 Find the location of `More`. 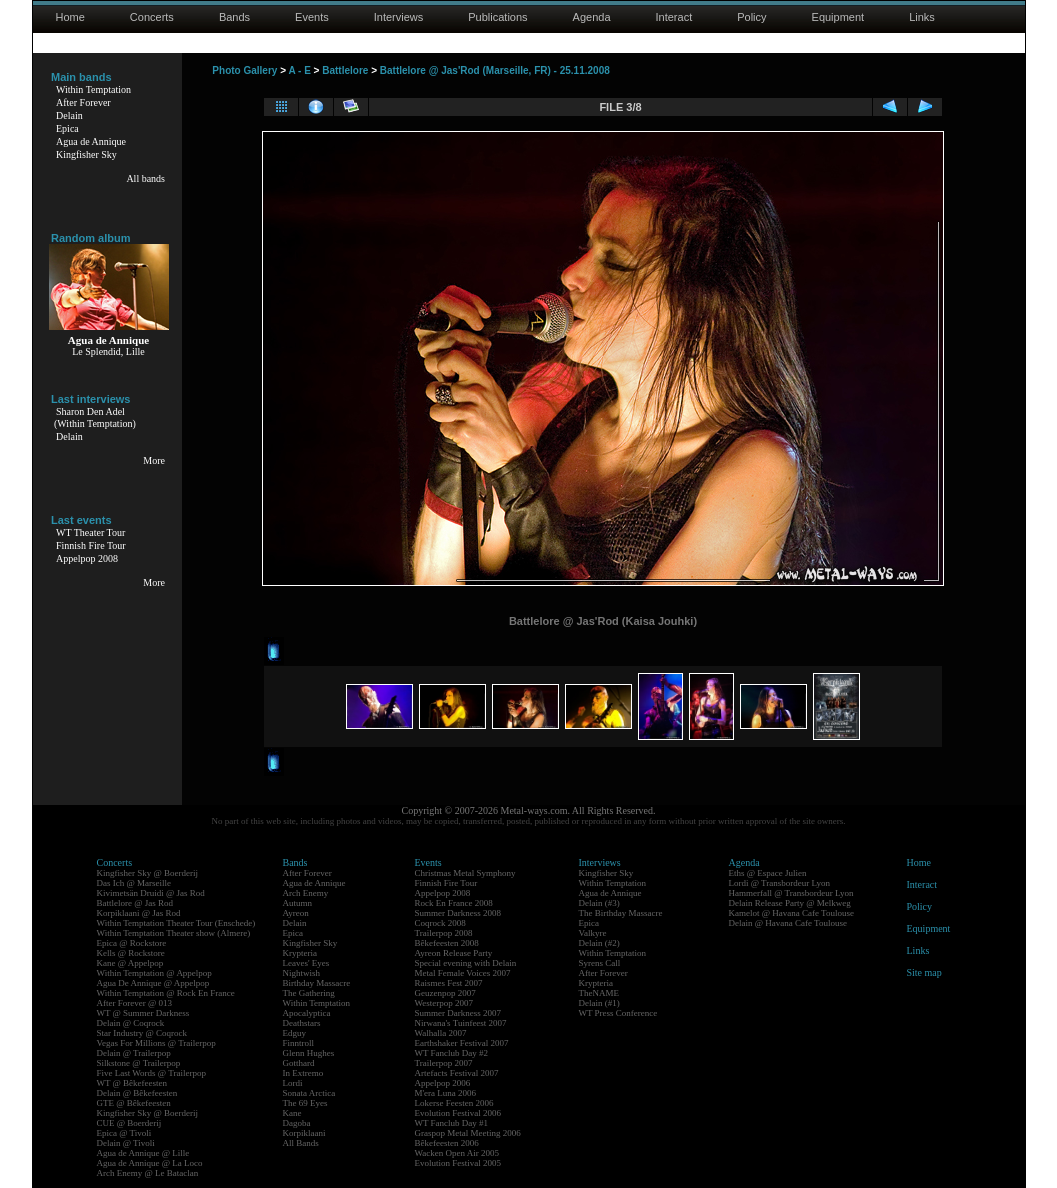

More is located at coordinates (154, 460).